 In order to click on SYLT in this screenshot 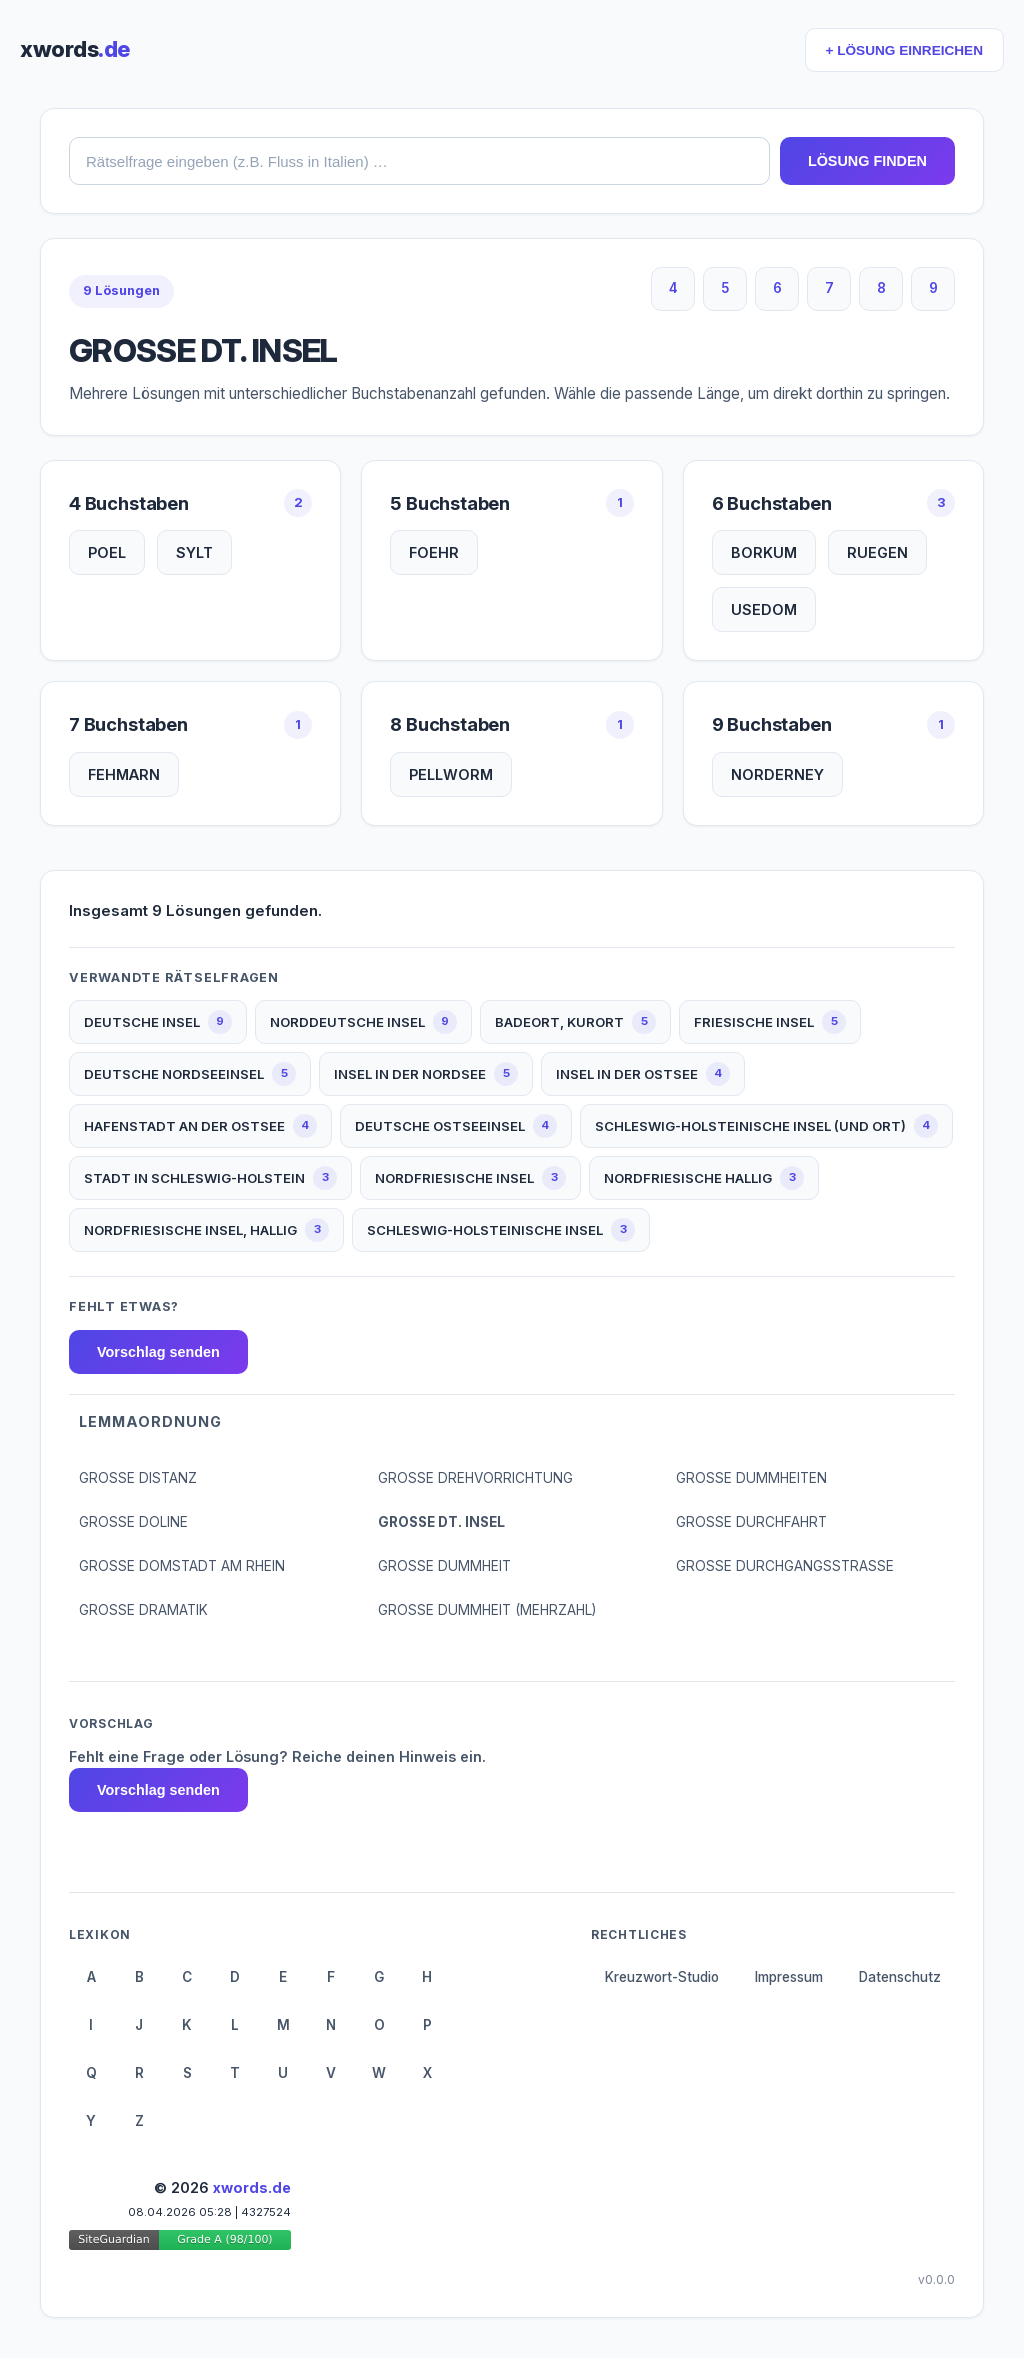, I will do `click(194, 552)`.